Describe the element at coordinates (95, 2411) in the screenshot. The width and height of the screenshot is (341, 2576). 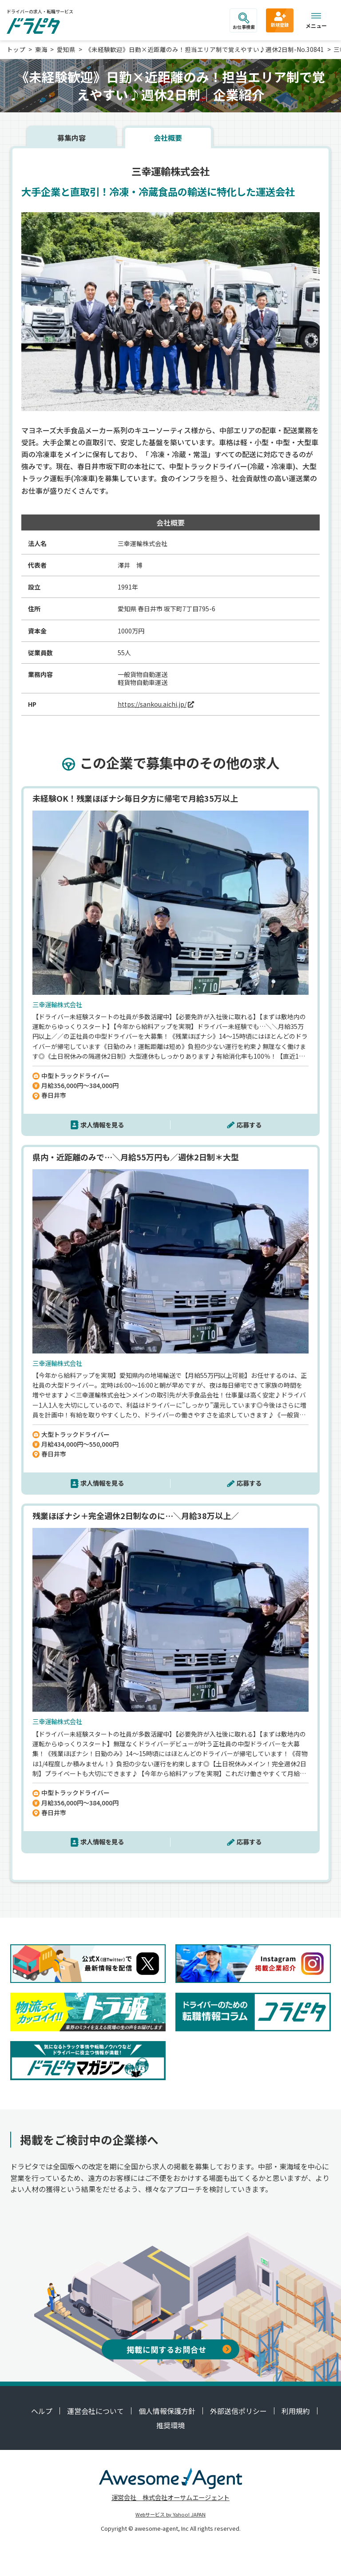
I see `運営会社について` at that location.